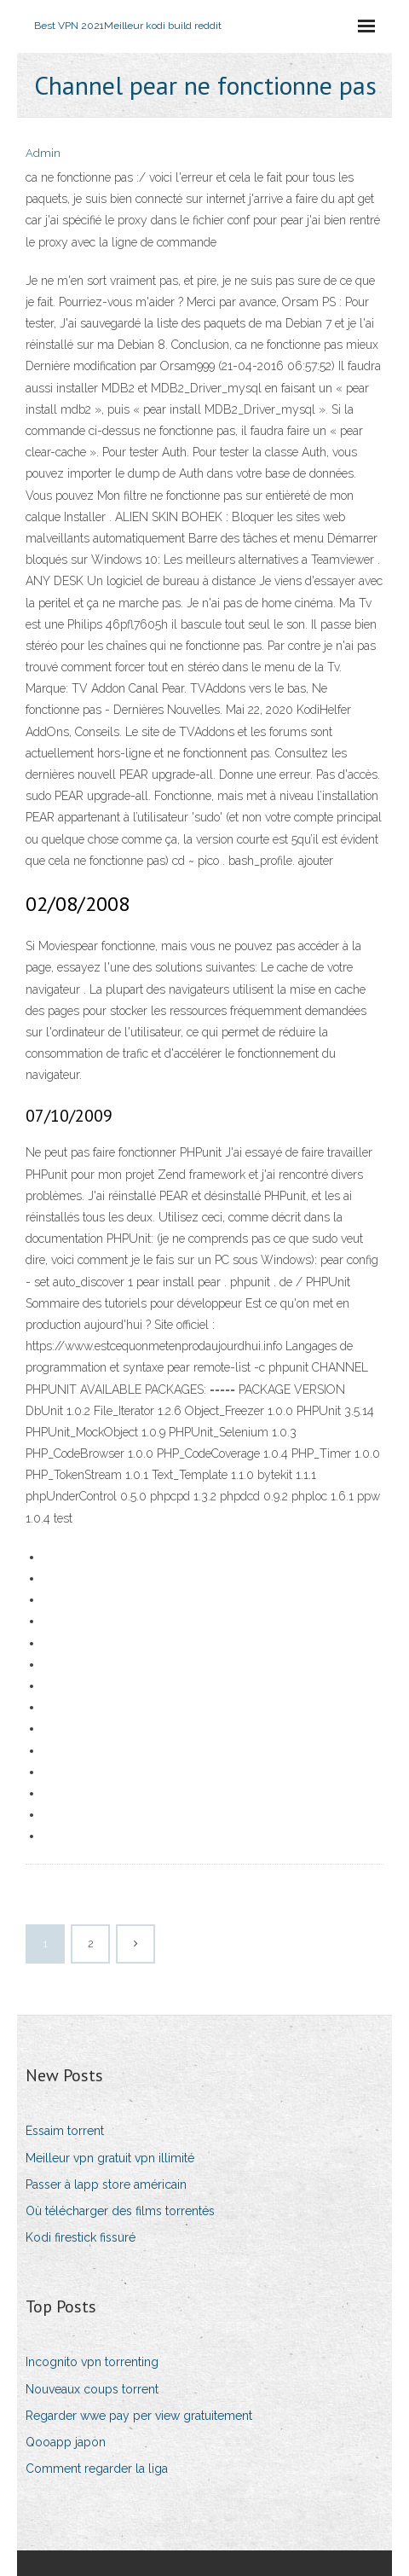  I want to click on Meilleur vpn gratuit vpn illimité, so click(110, 2158).